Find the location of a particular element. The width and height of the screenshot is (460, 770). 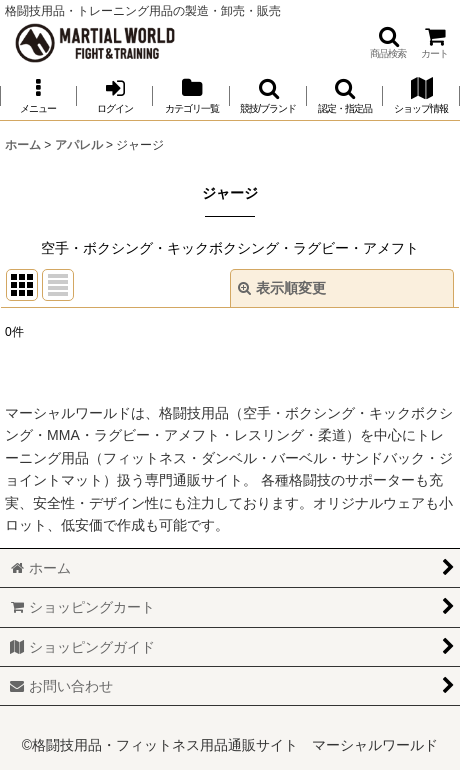

表示順変更 [button] is located at coordinates (282, 288).